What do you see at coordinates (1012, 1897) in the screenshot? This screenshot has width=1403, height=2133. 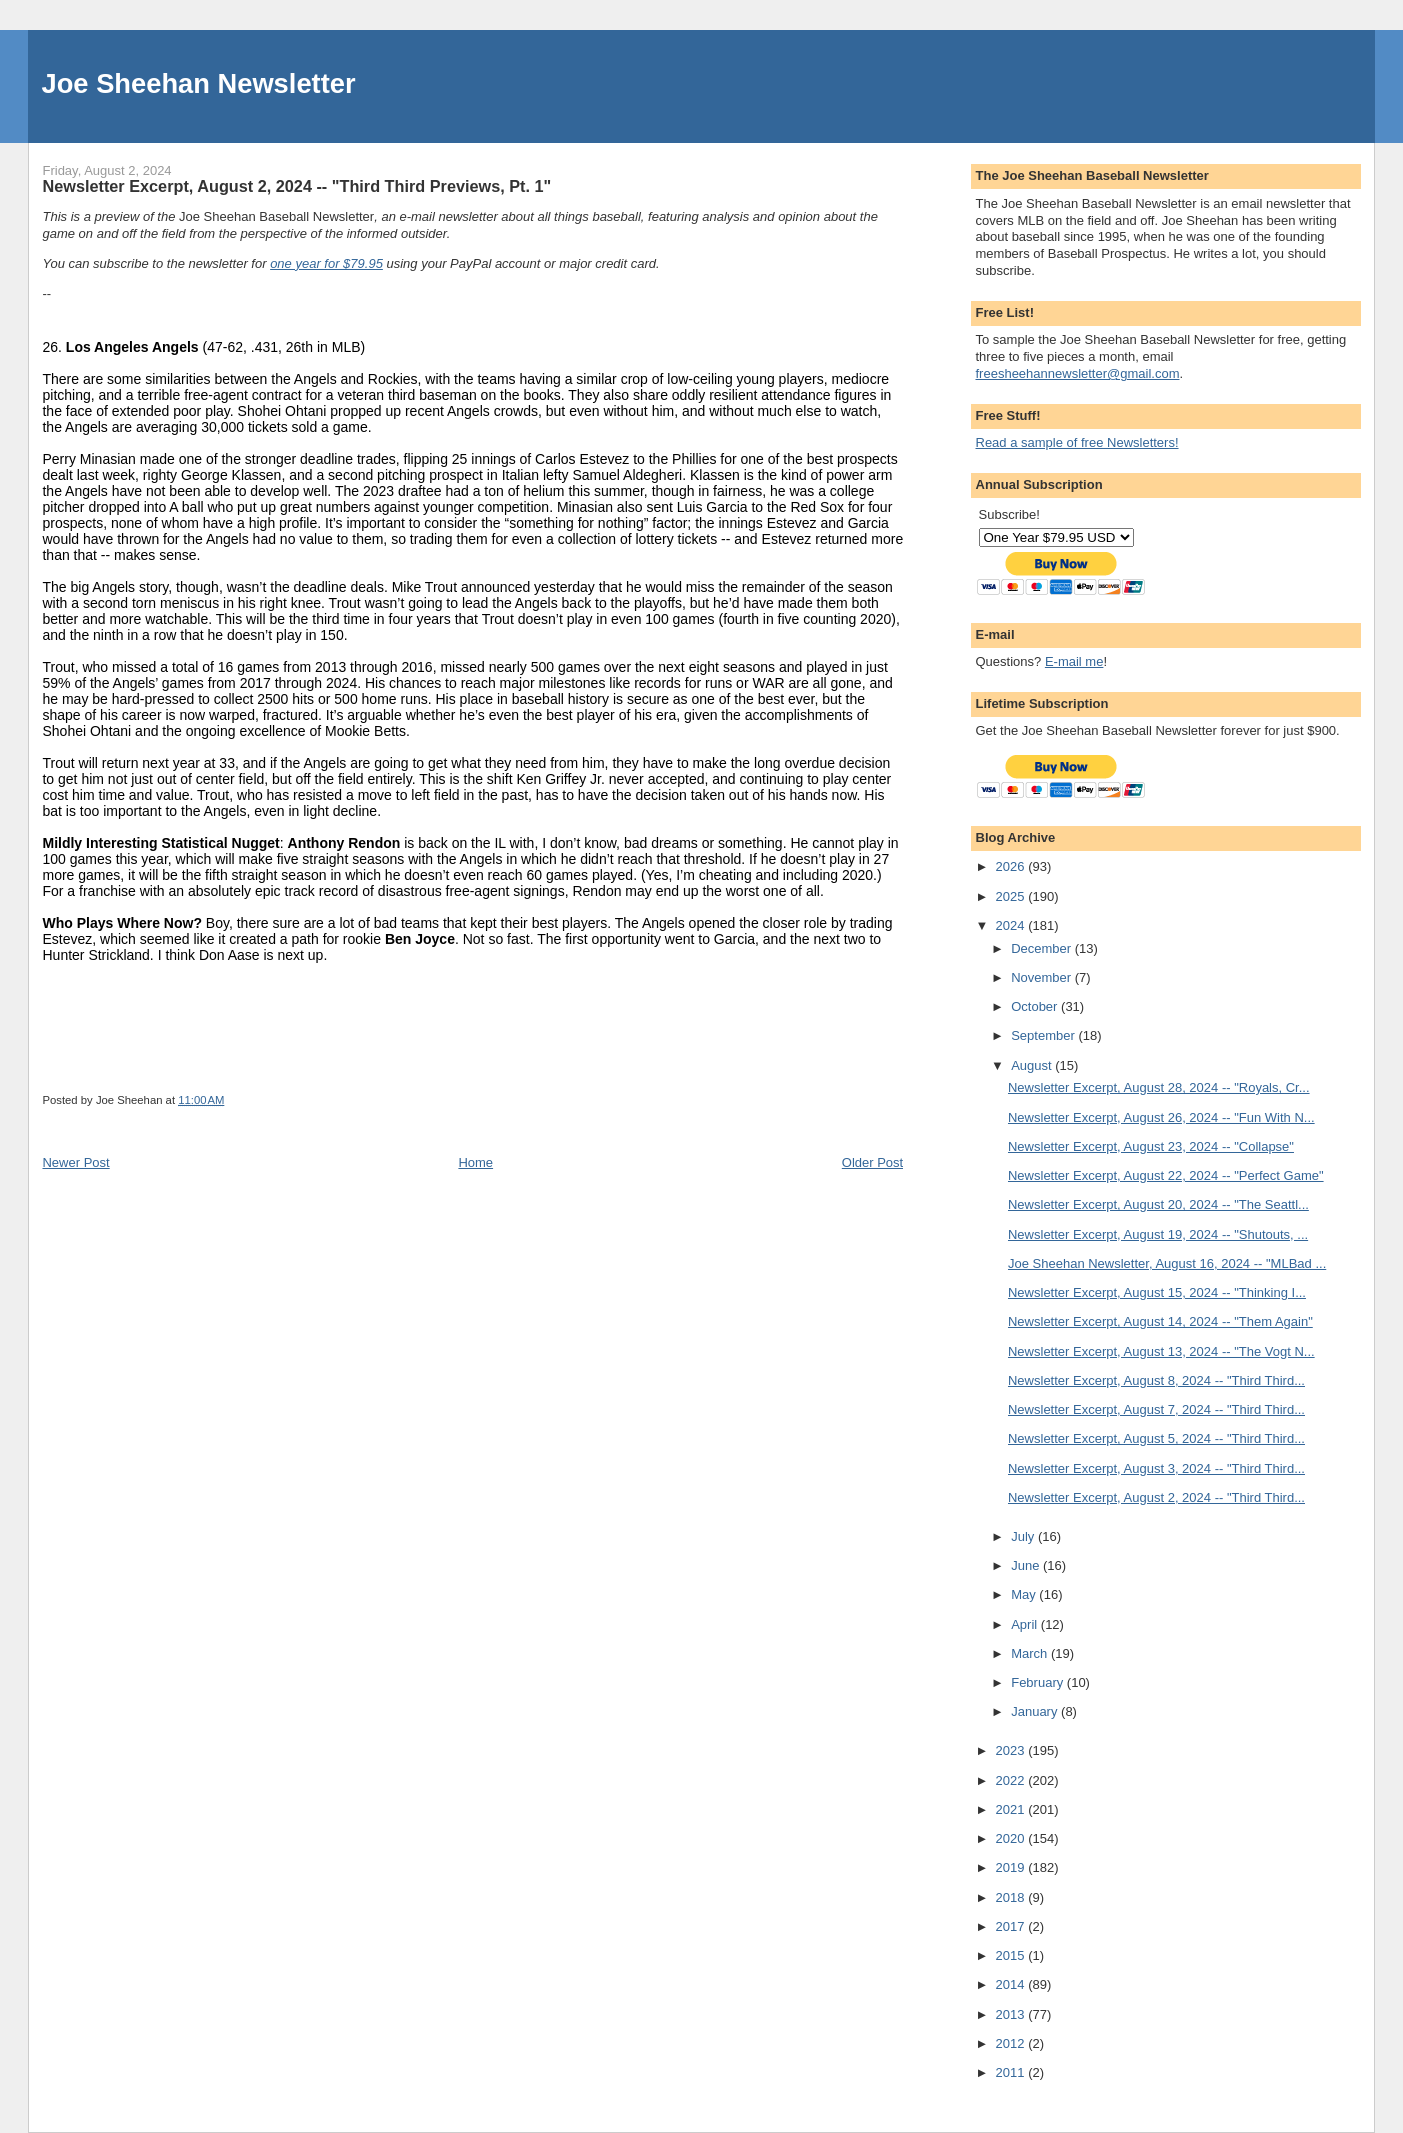 I see `2018` at bounding box center [1012, 1897].